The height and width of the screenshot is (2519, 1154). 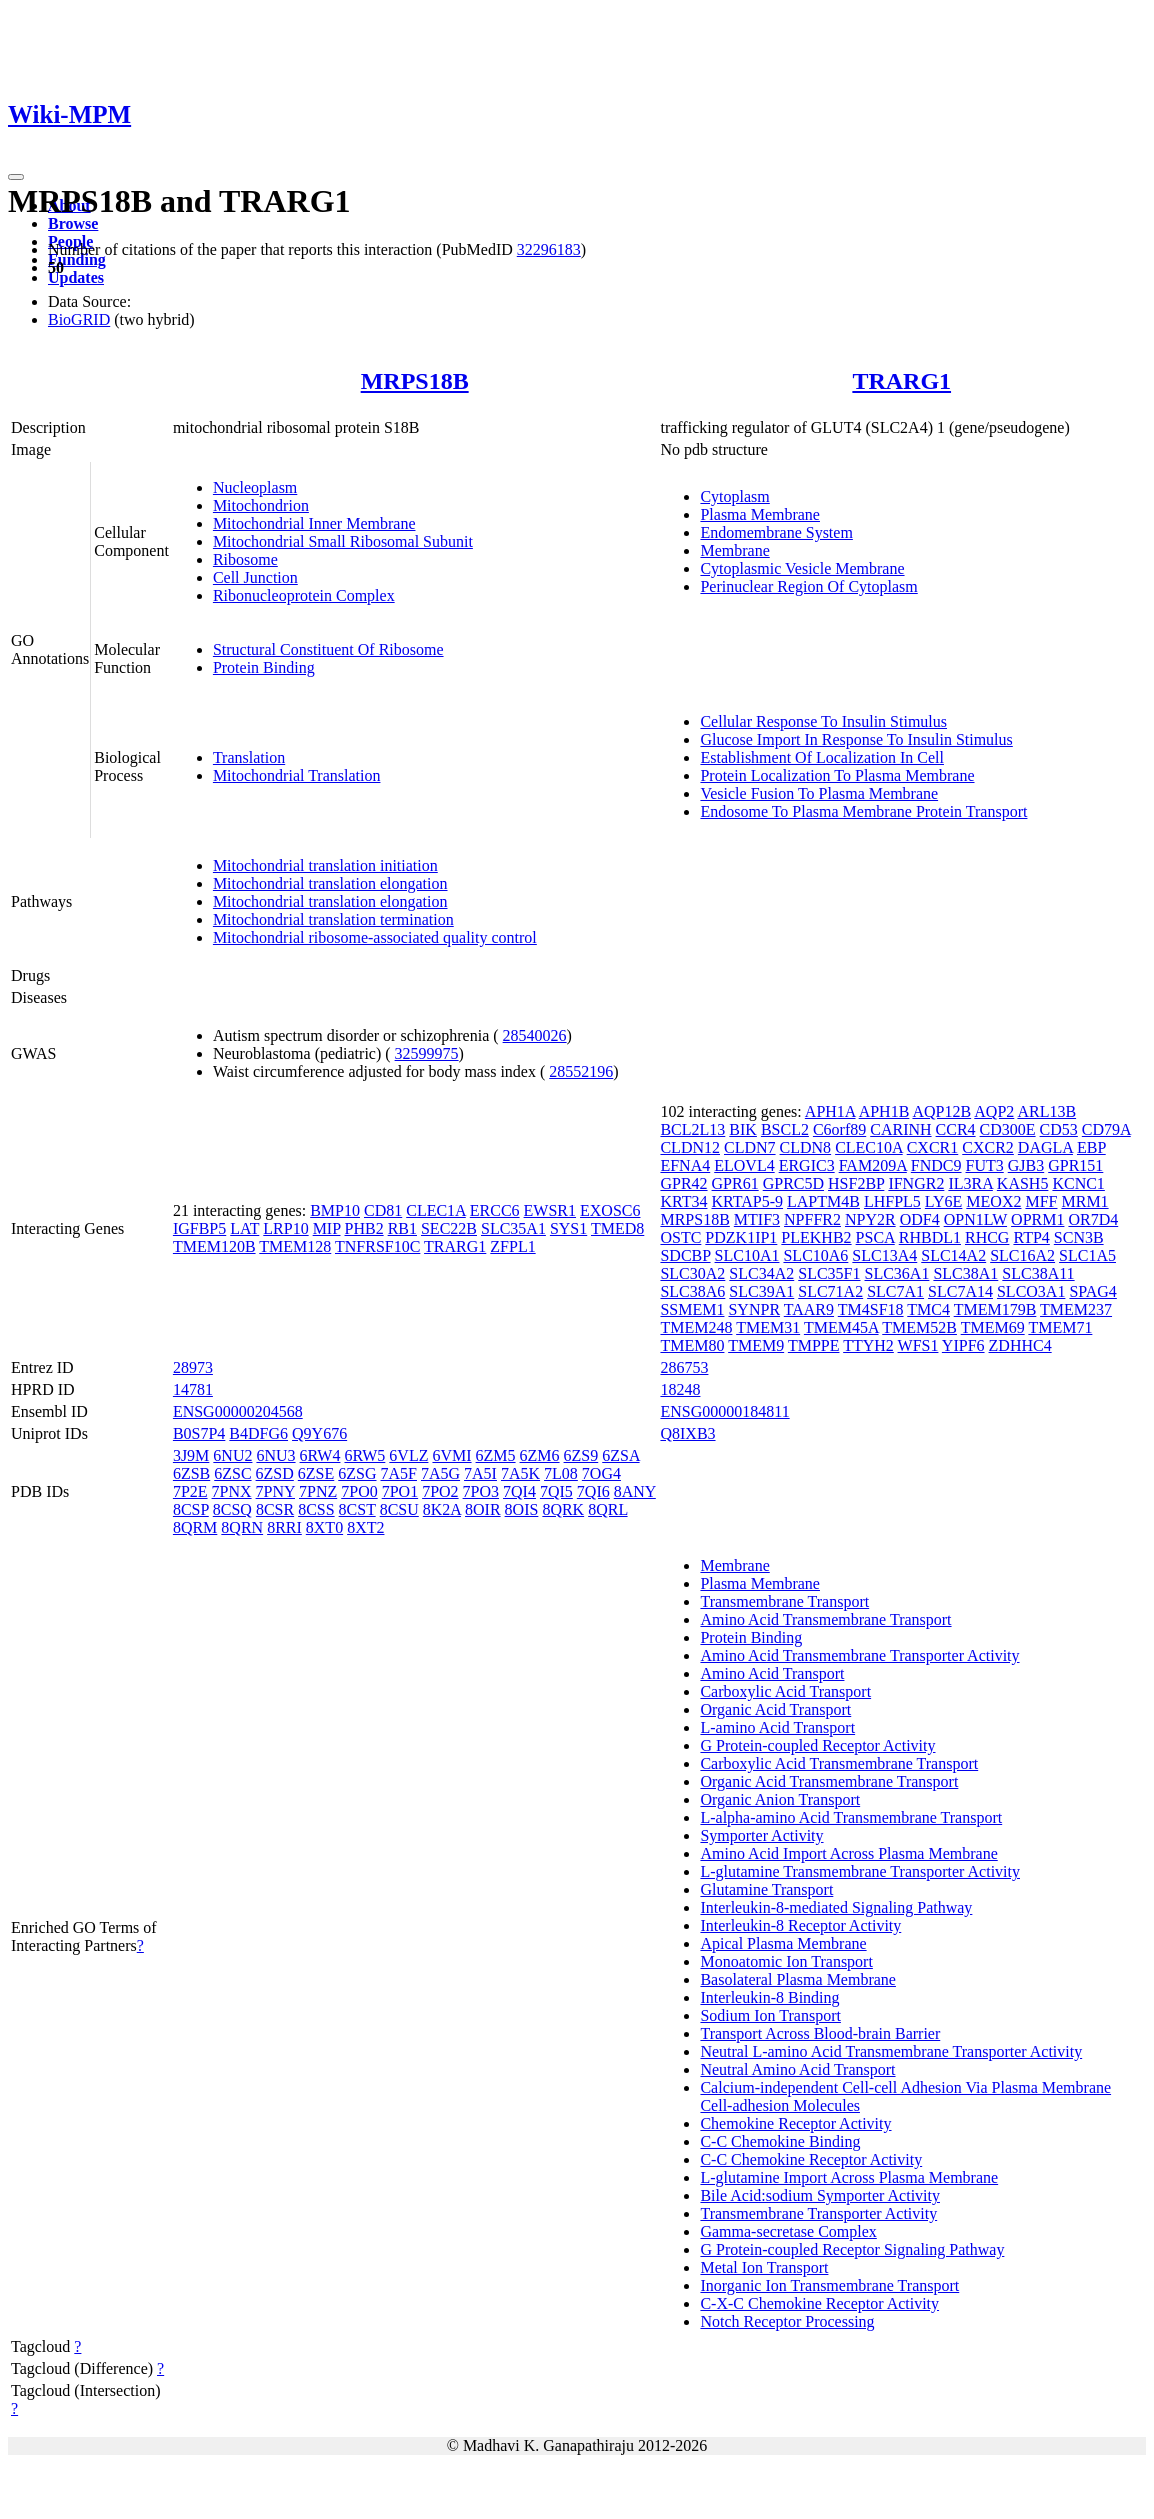 What do you see at coordinates (1022, 1255) in the screenshot?
I see `SLC16A2` at bounding box center [1022, 1255].